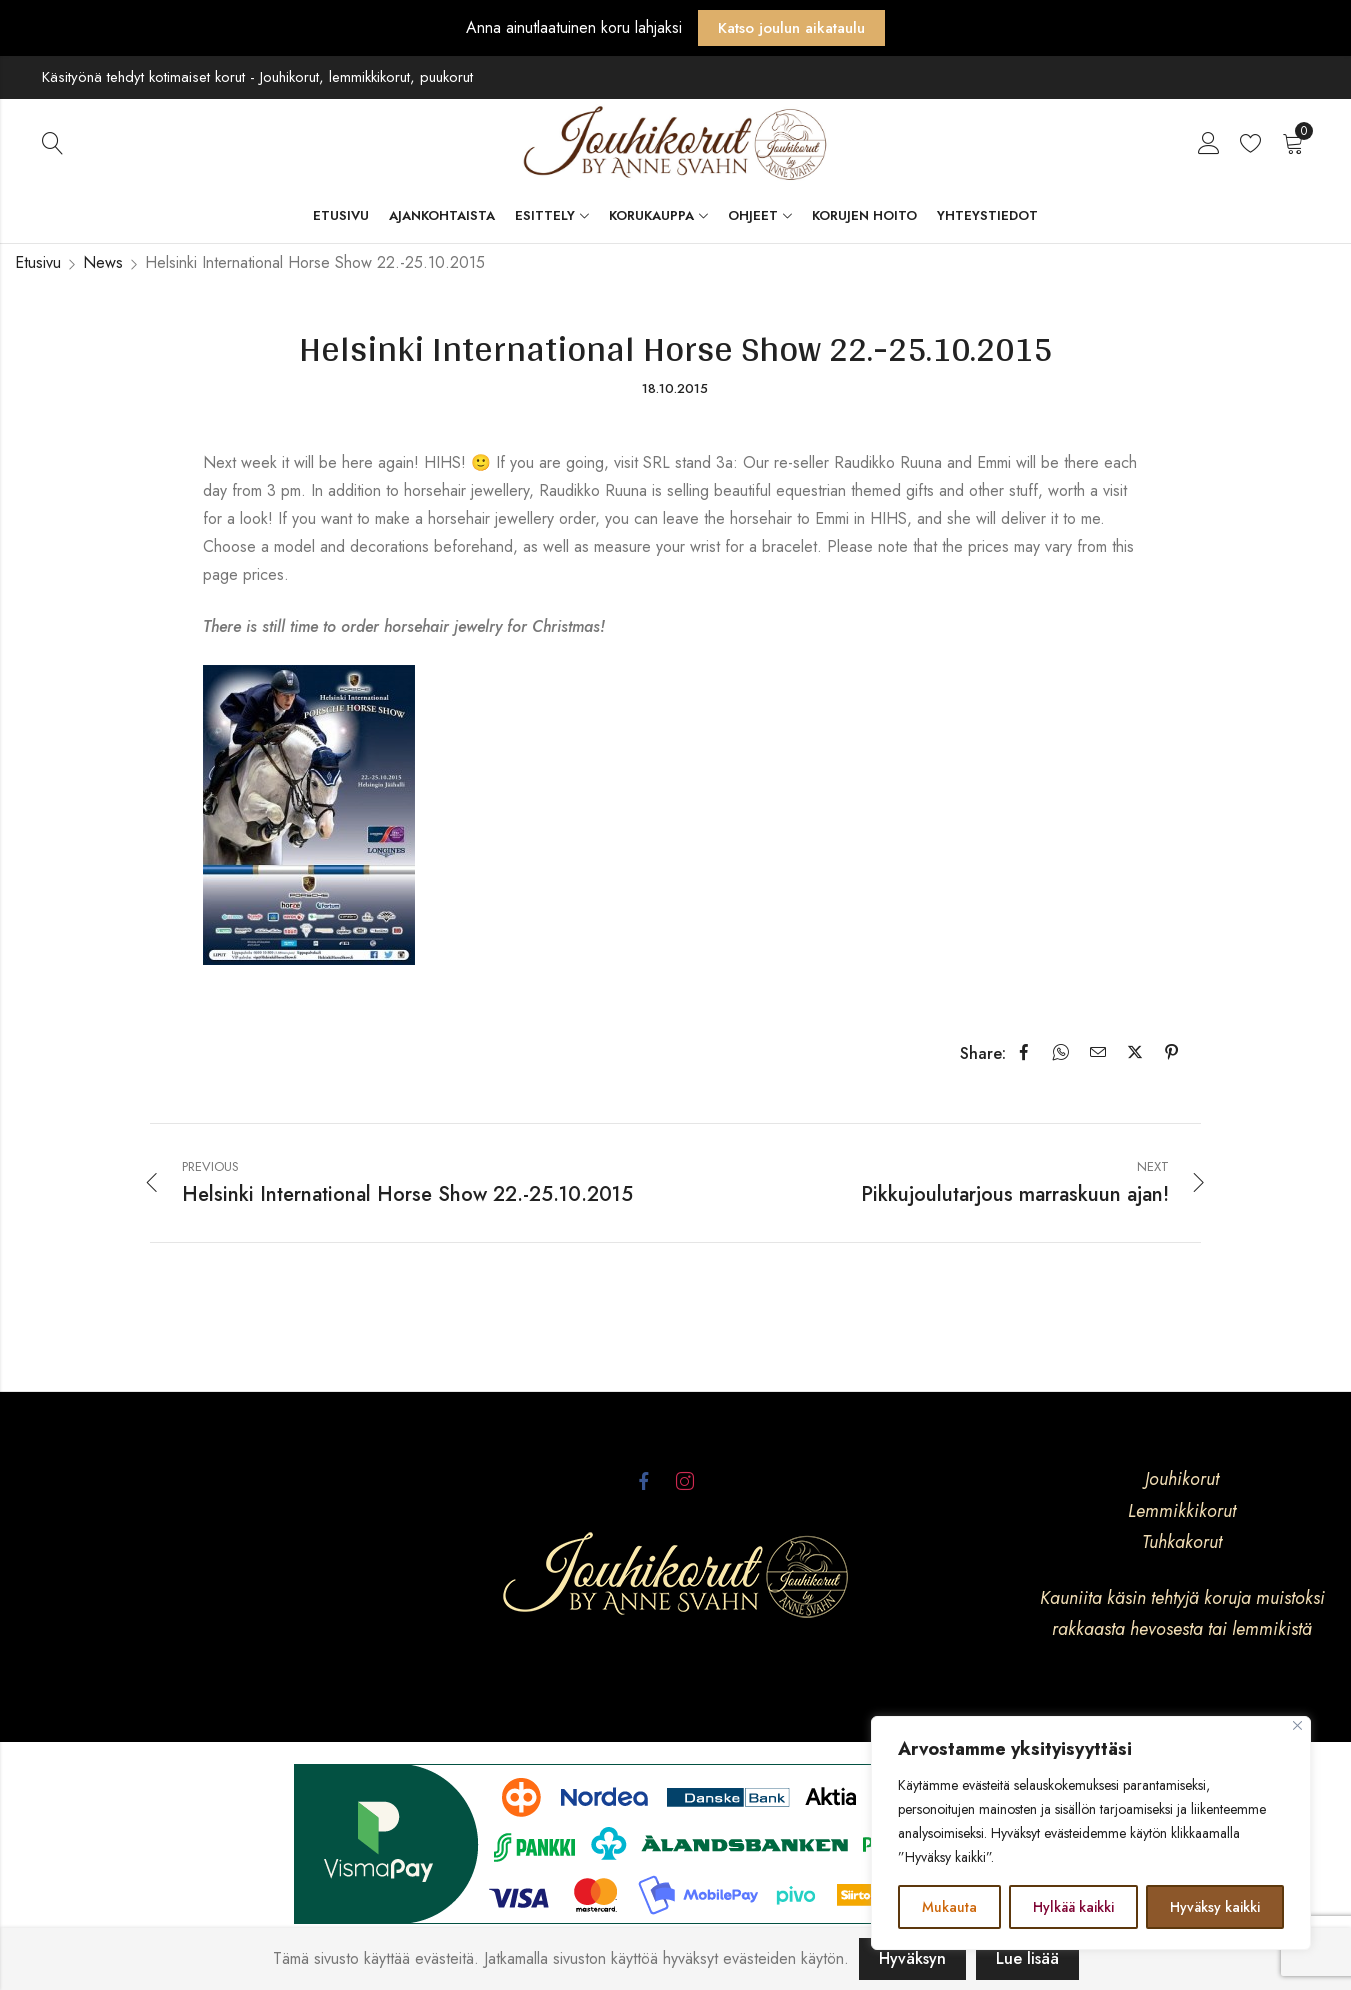 The image size is (1351, 1990). I want to click on Hylkää kaikki, so click(1073, 1907).